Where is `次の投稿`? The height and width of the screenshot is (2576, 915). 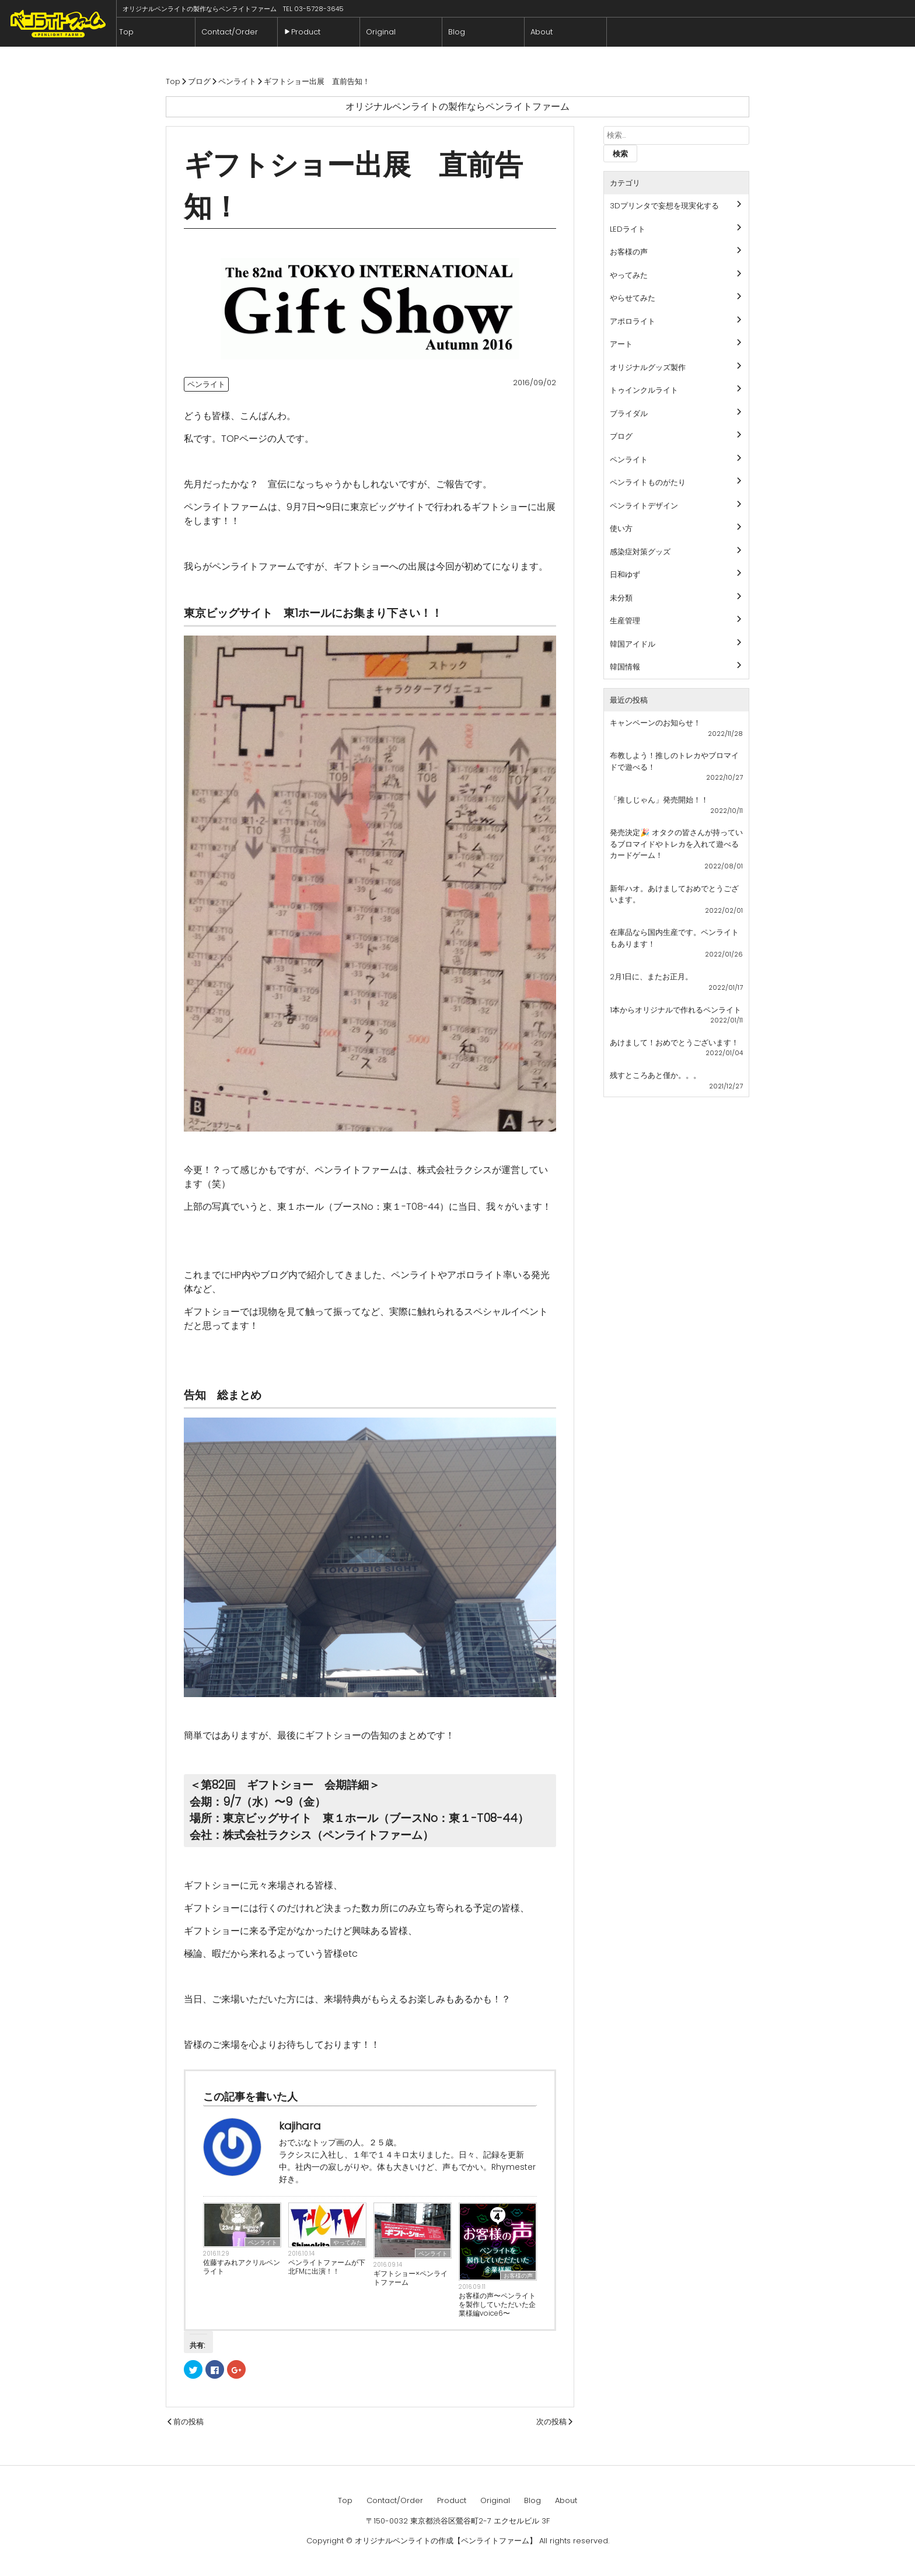 次の投稿 is located at coordinates (551, 2421).